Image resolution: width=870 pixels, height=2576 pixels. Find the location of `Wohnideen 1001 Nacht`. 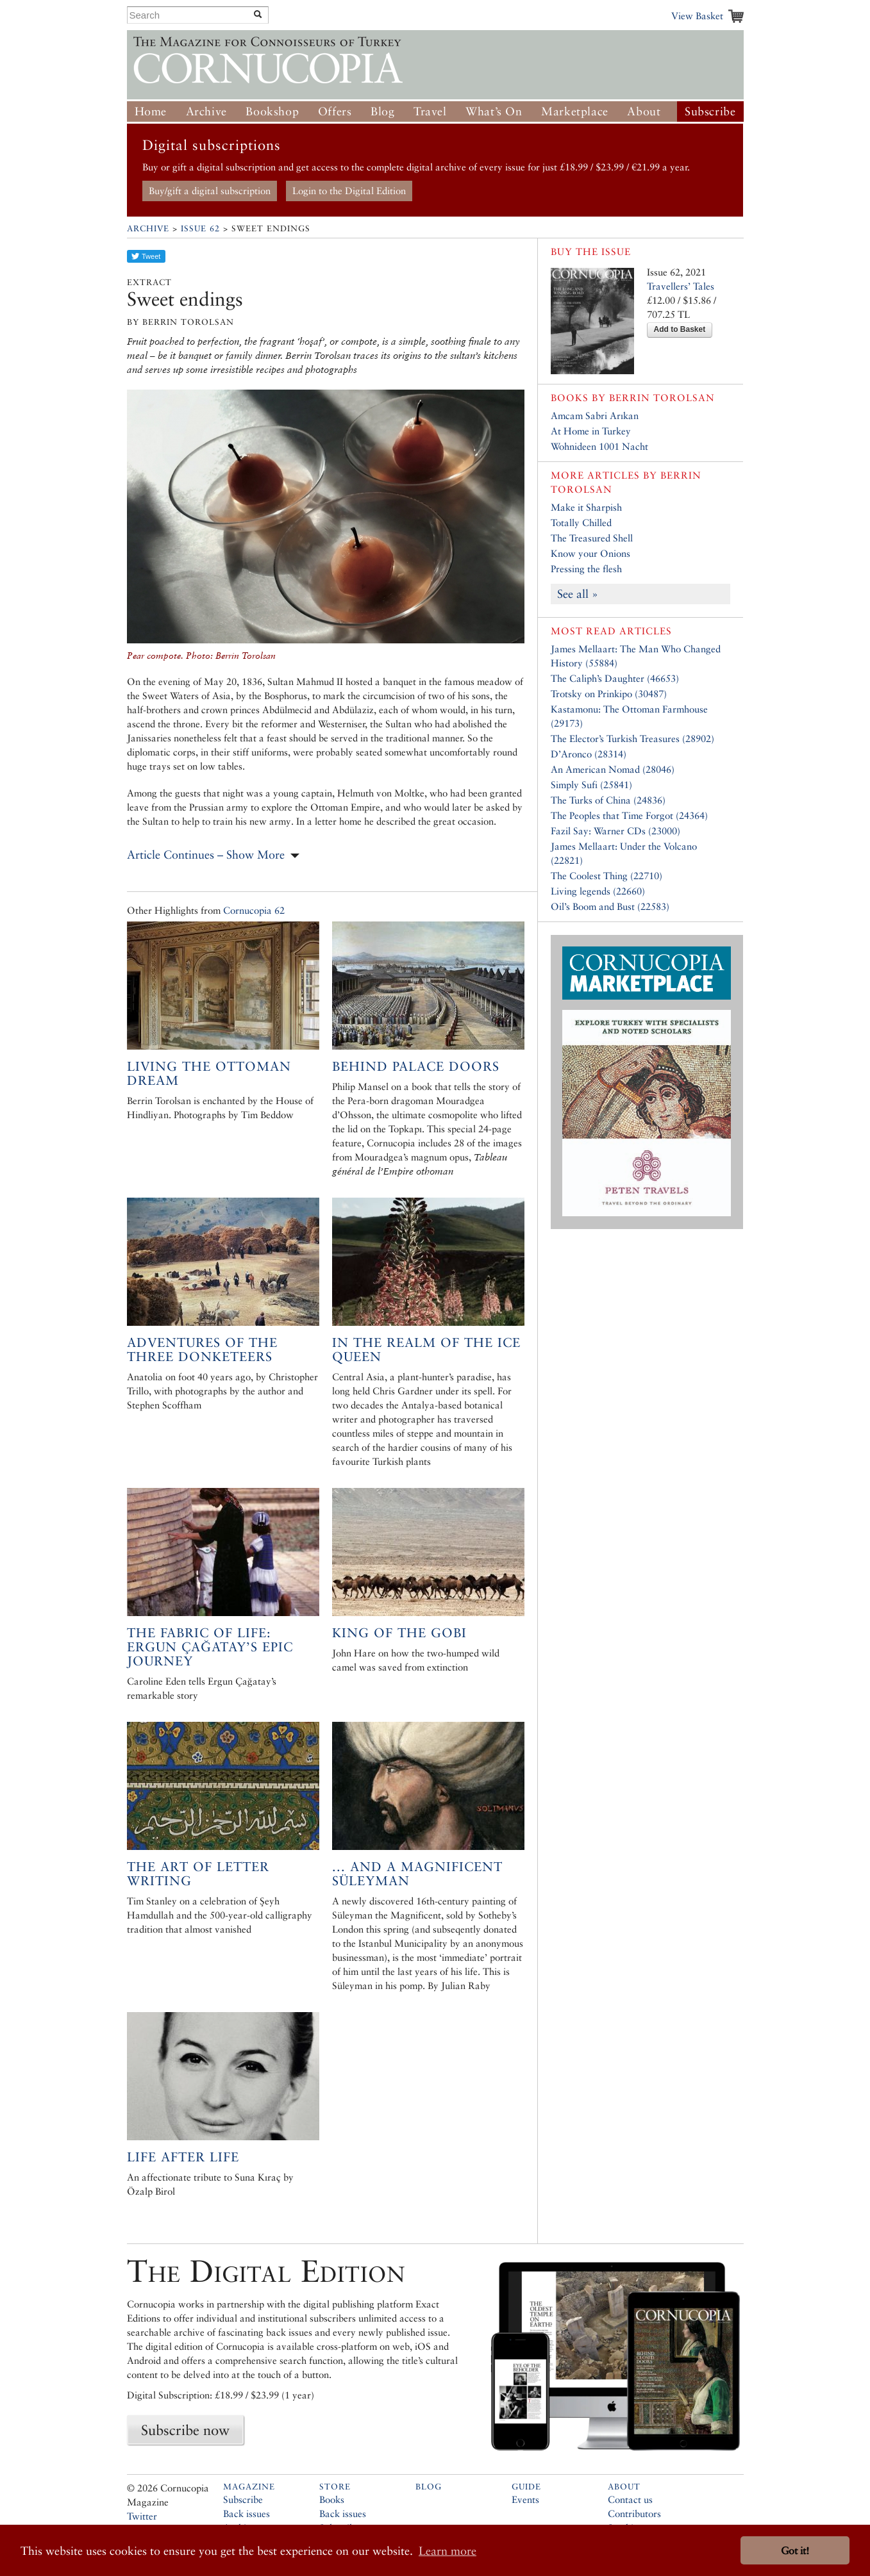

Wohnideen 1001 Nacht is located at coordinates (599, 446).